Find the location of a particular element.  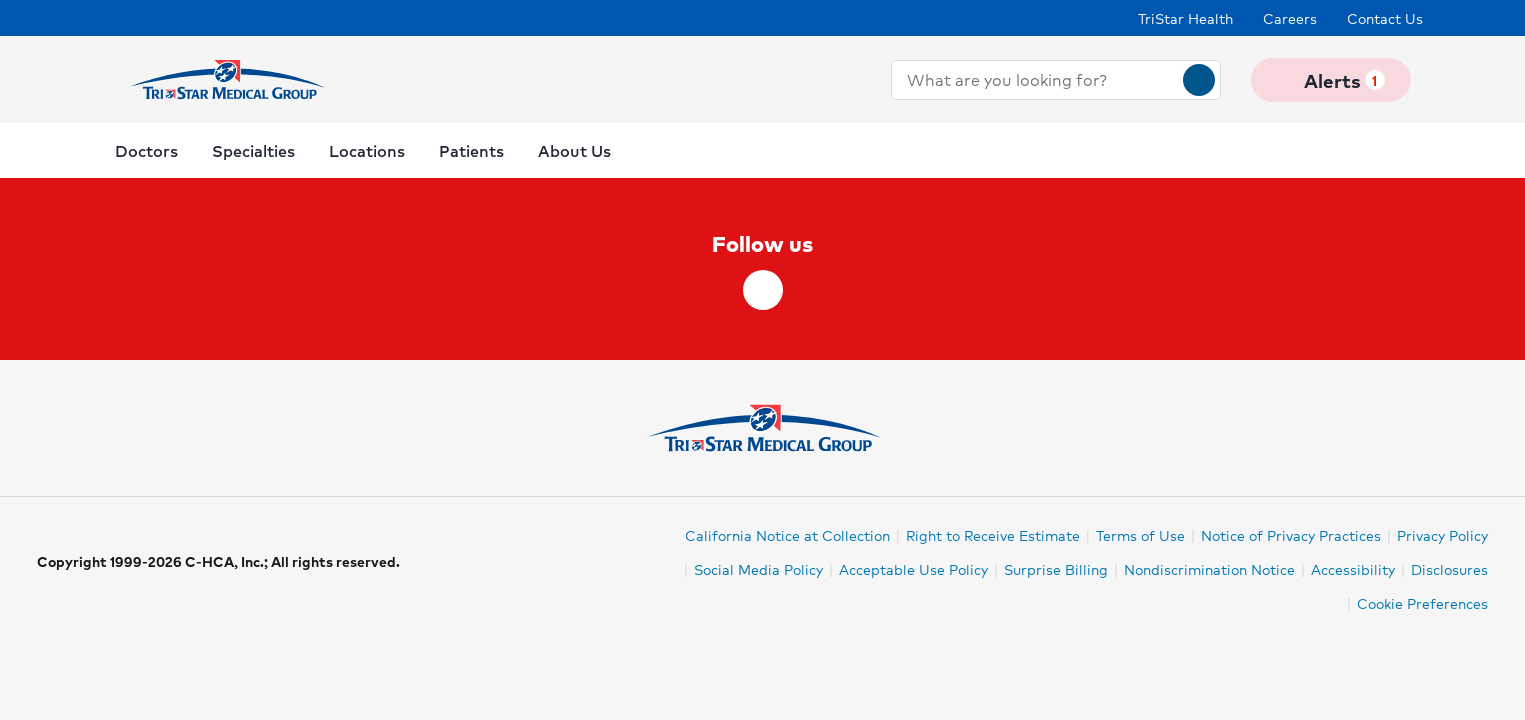

[facebook] is located at coordinates (763, 290).